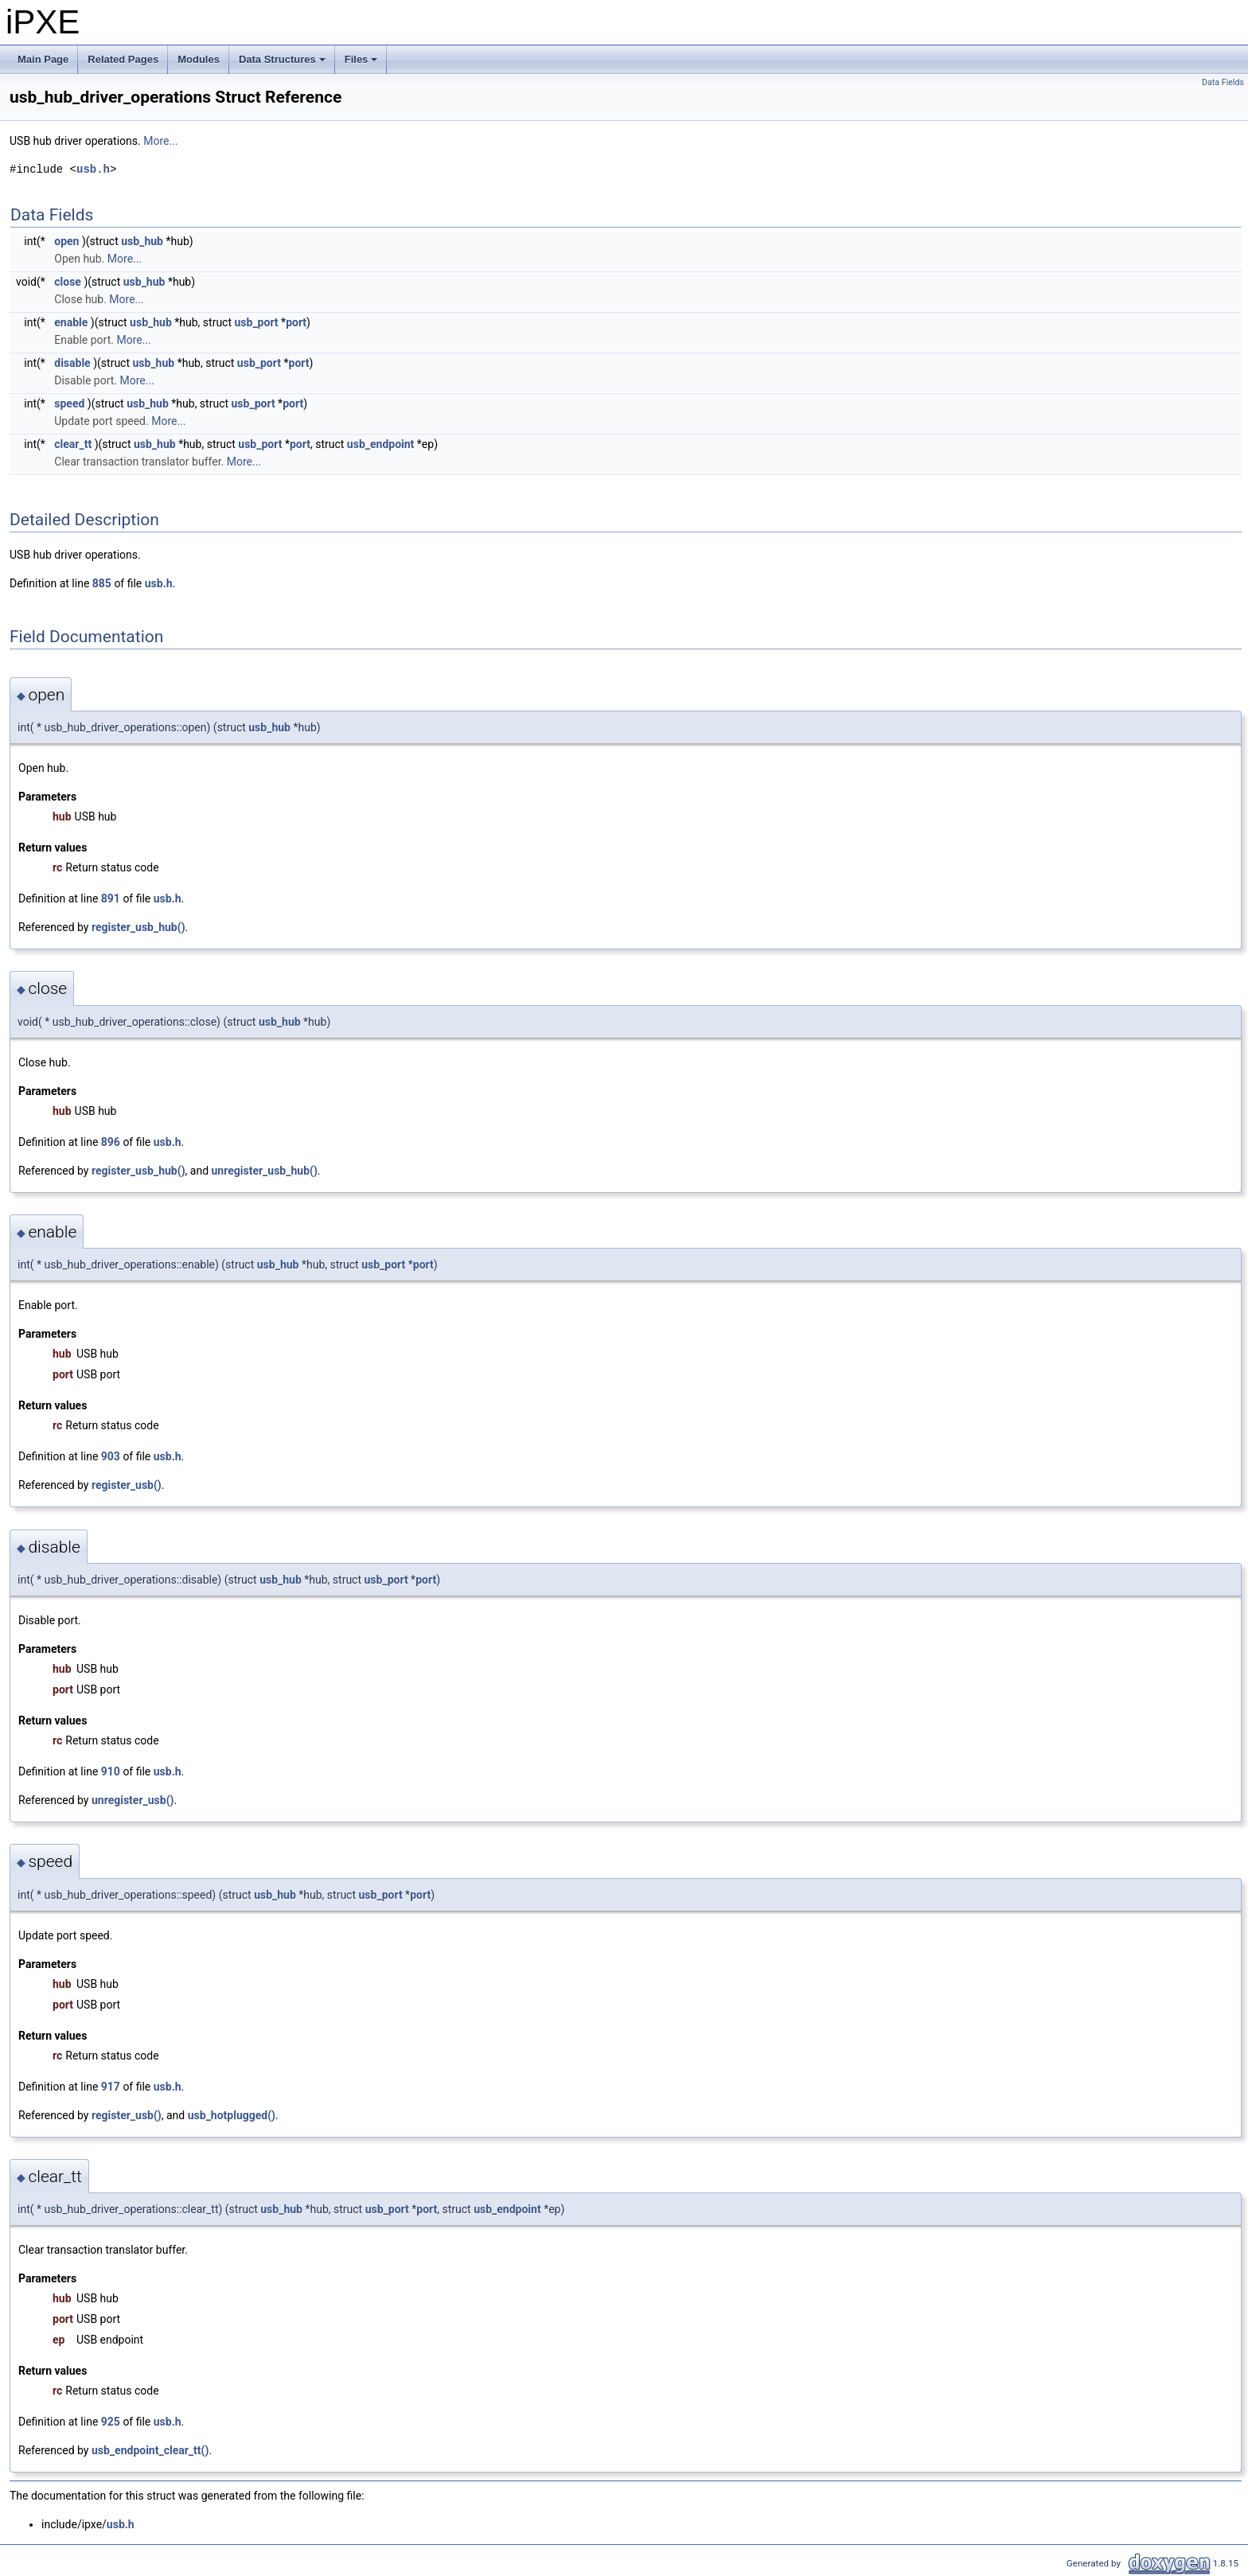 The height and width of the screenshot is (2576, 1248). Describe the element at coordinates (231, 2115) in the screenshot. I see `usb_hotplugged()` at that location.